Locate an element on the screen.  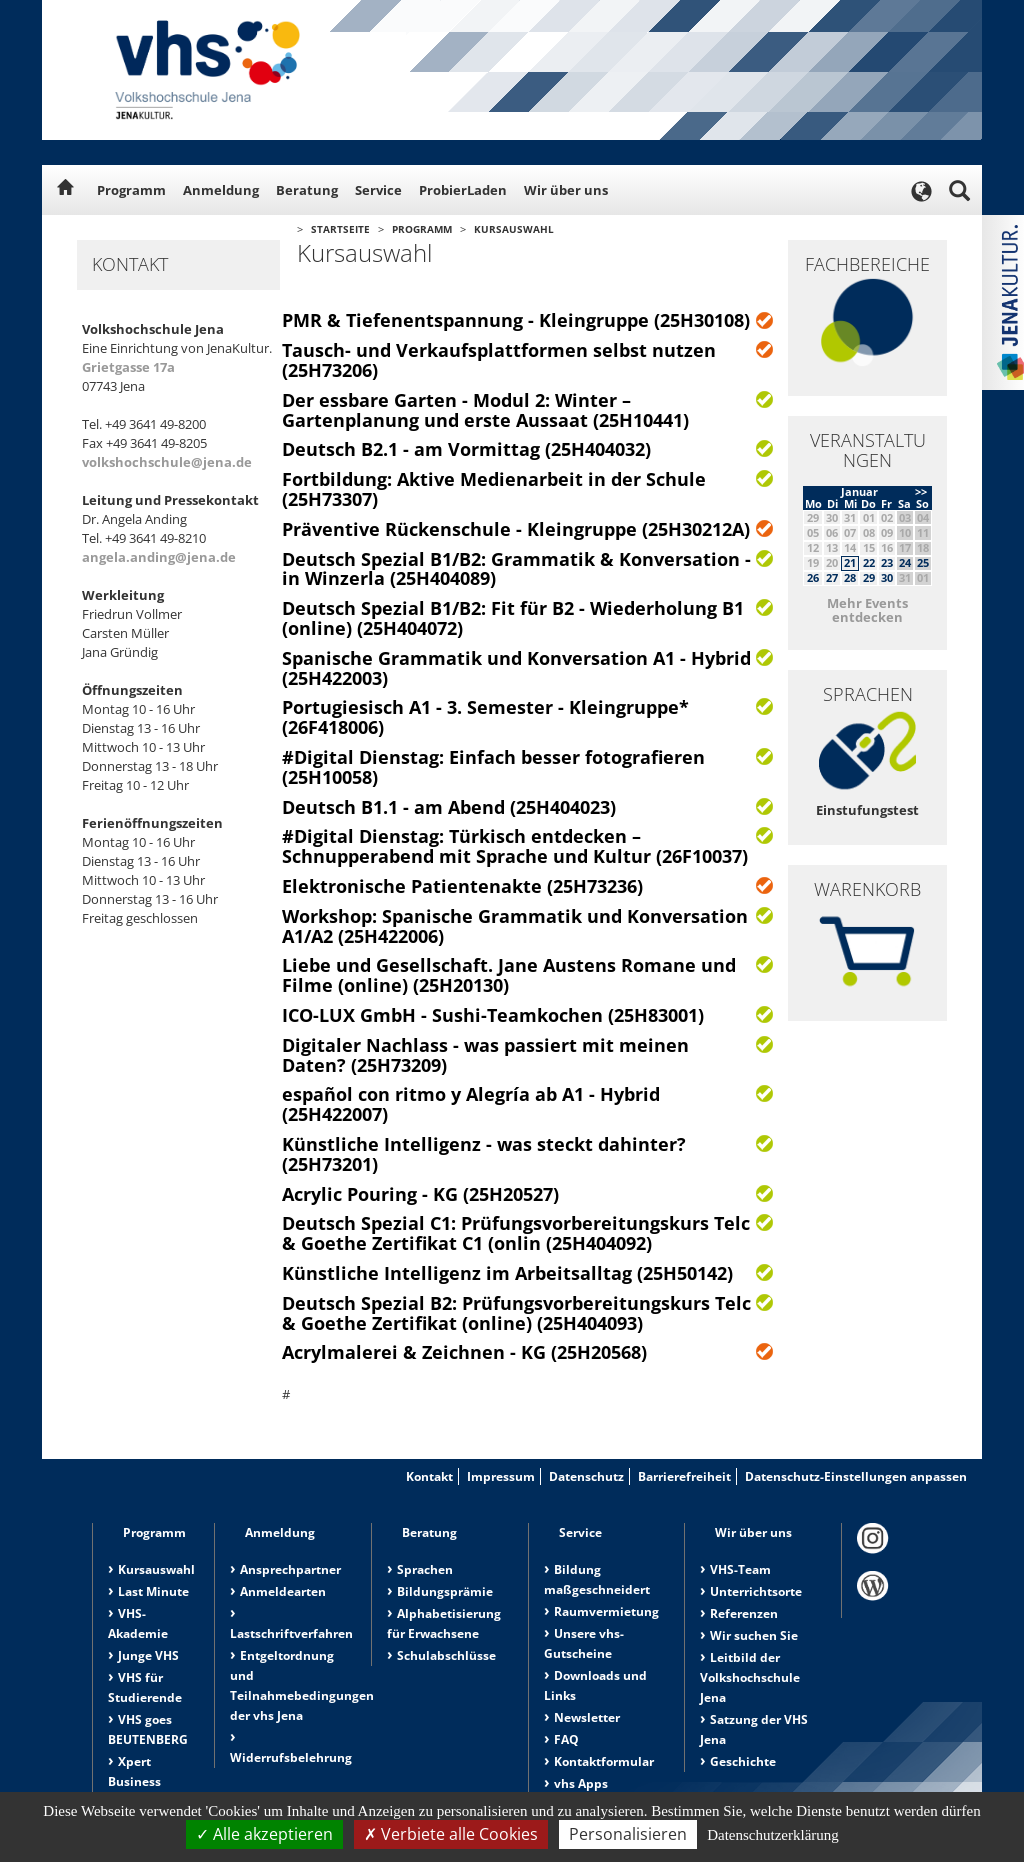
>> is located at coordinates (921, 491).